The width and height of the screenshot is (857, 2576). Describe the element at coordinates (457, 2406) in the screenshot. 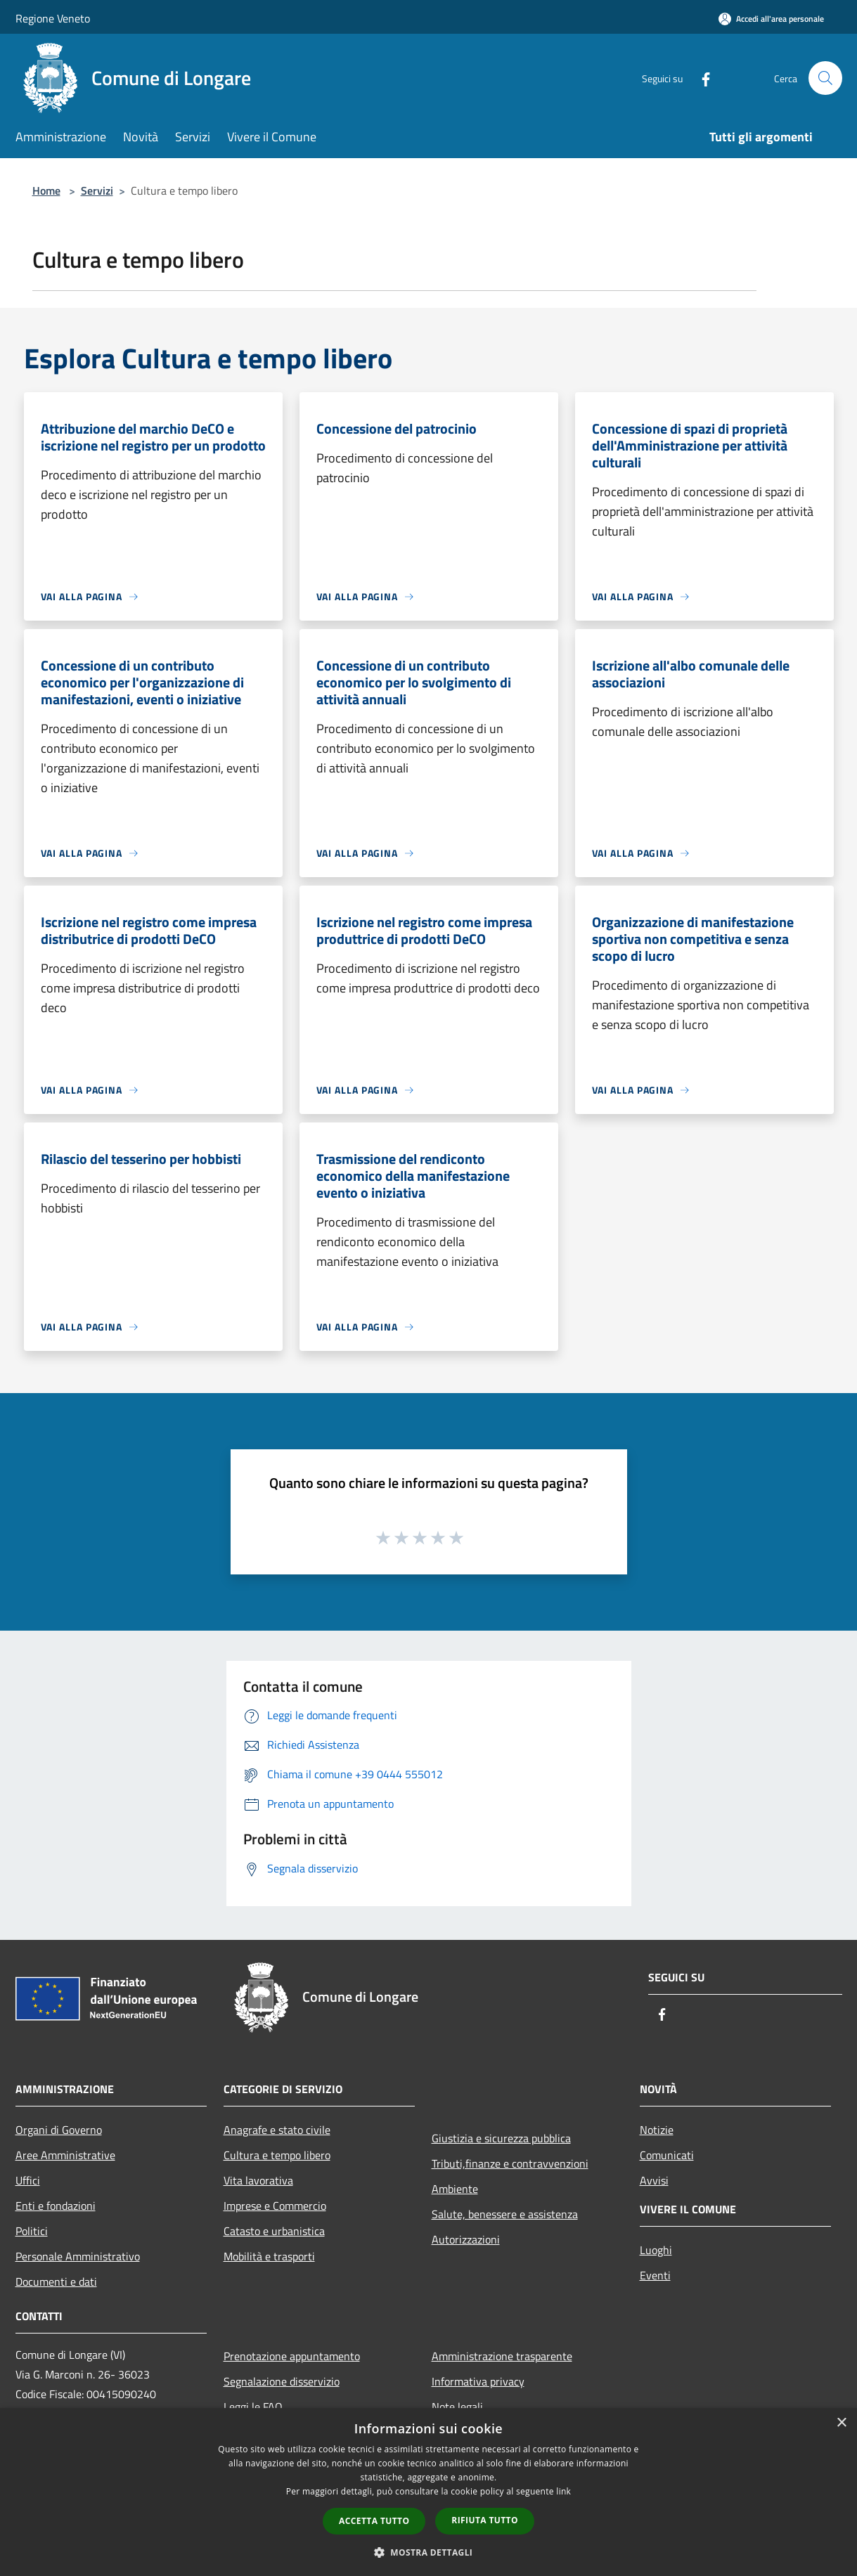

I see `Note legali` at that location.